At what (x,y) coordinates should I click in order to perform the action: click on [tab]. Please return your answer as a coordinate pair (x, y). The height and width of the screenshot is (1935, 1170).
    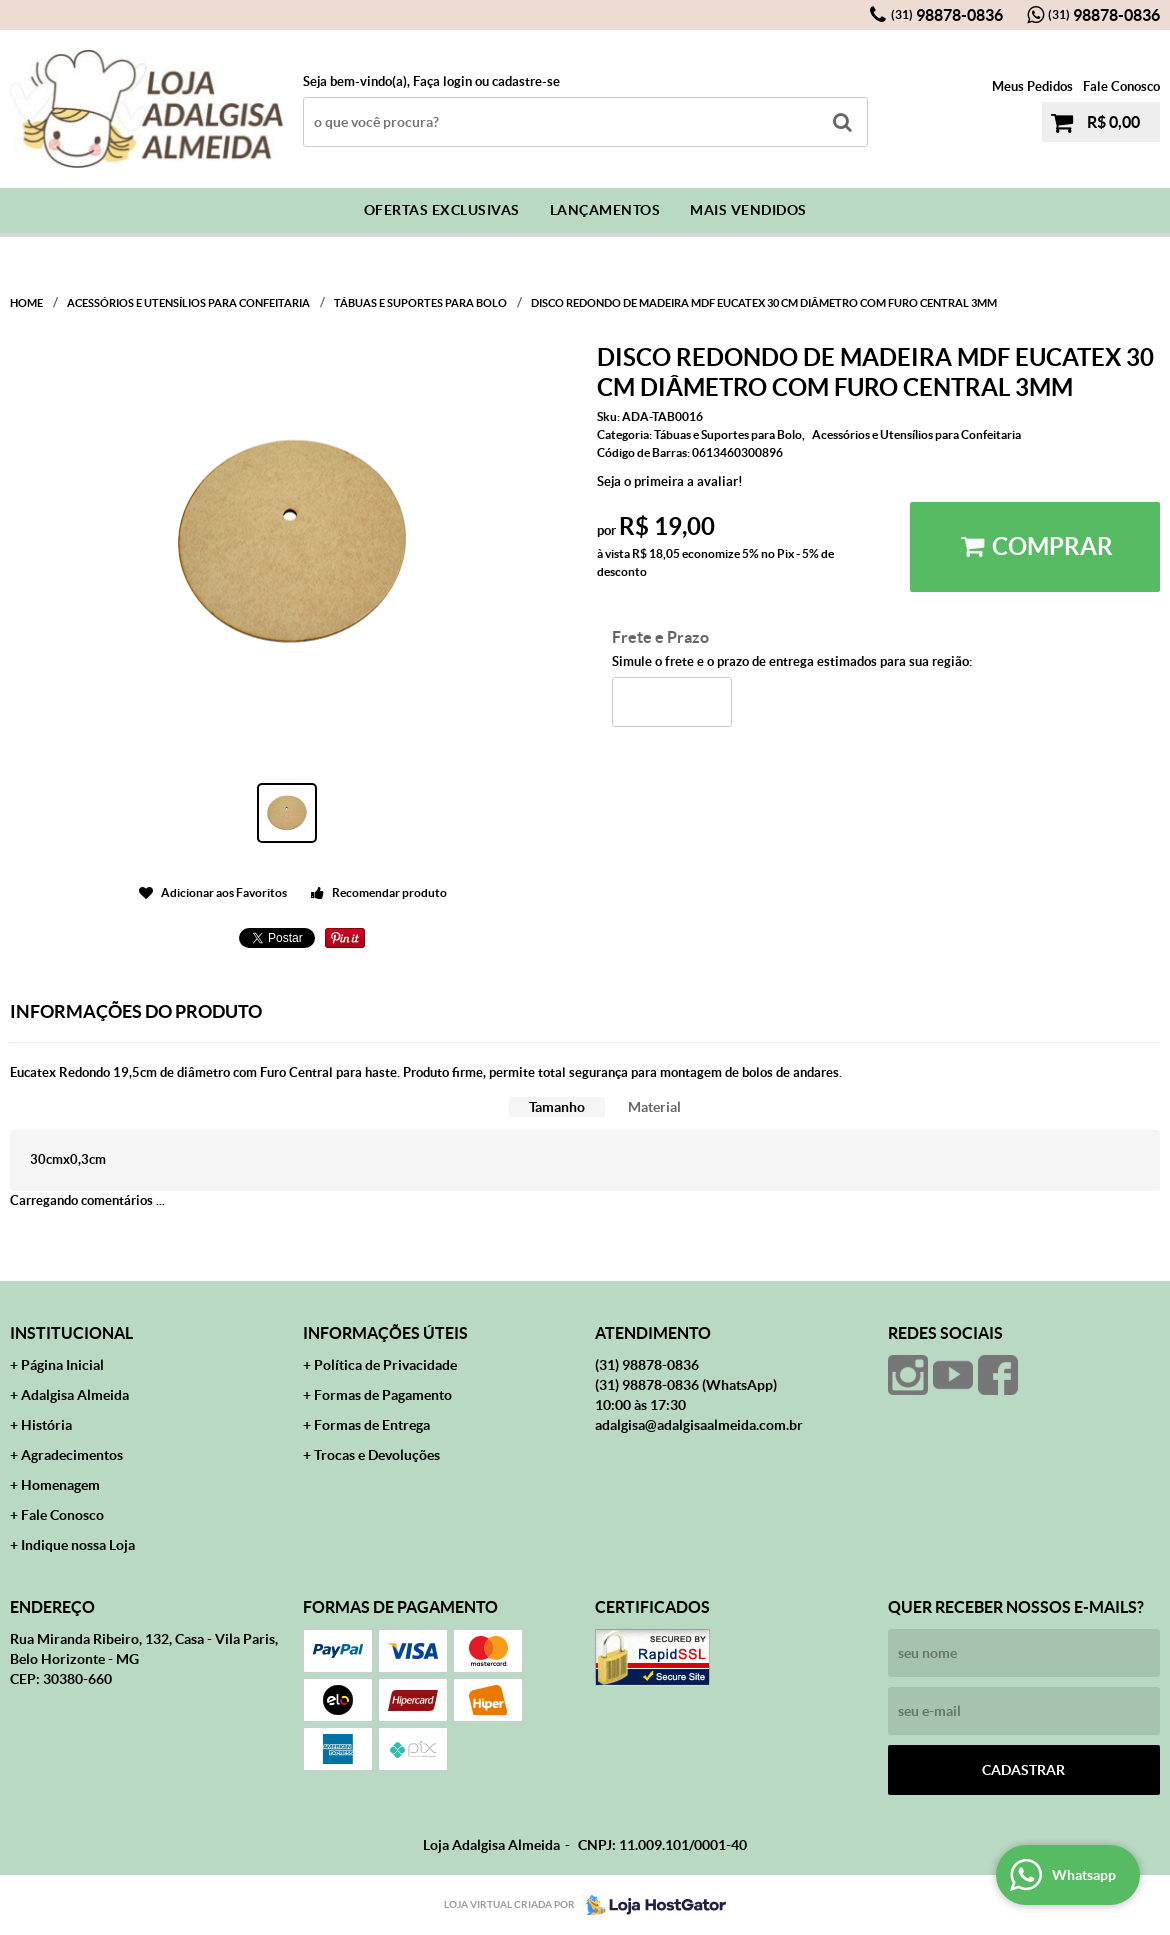
    Looking at the image, I should click on (557, 1107).